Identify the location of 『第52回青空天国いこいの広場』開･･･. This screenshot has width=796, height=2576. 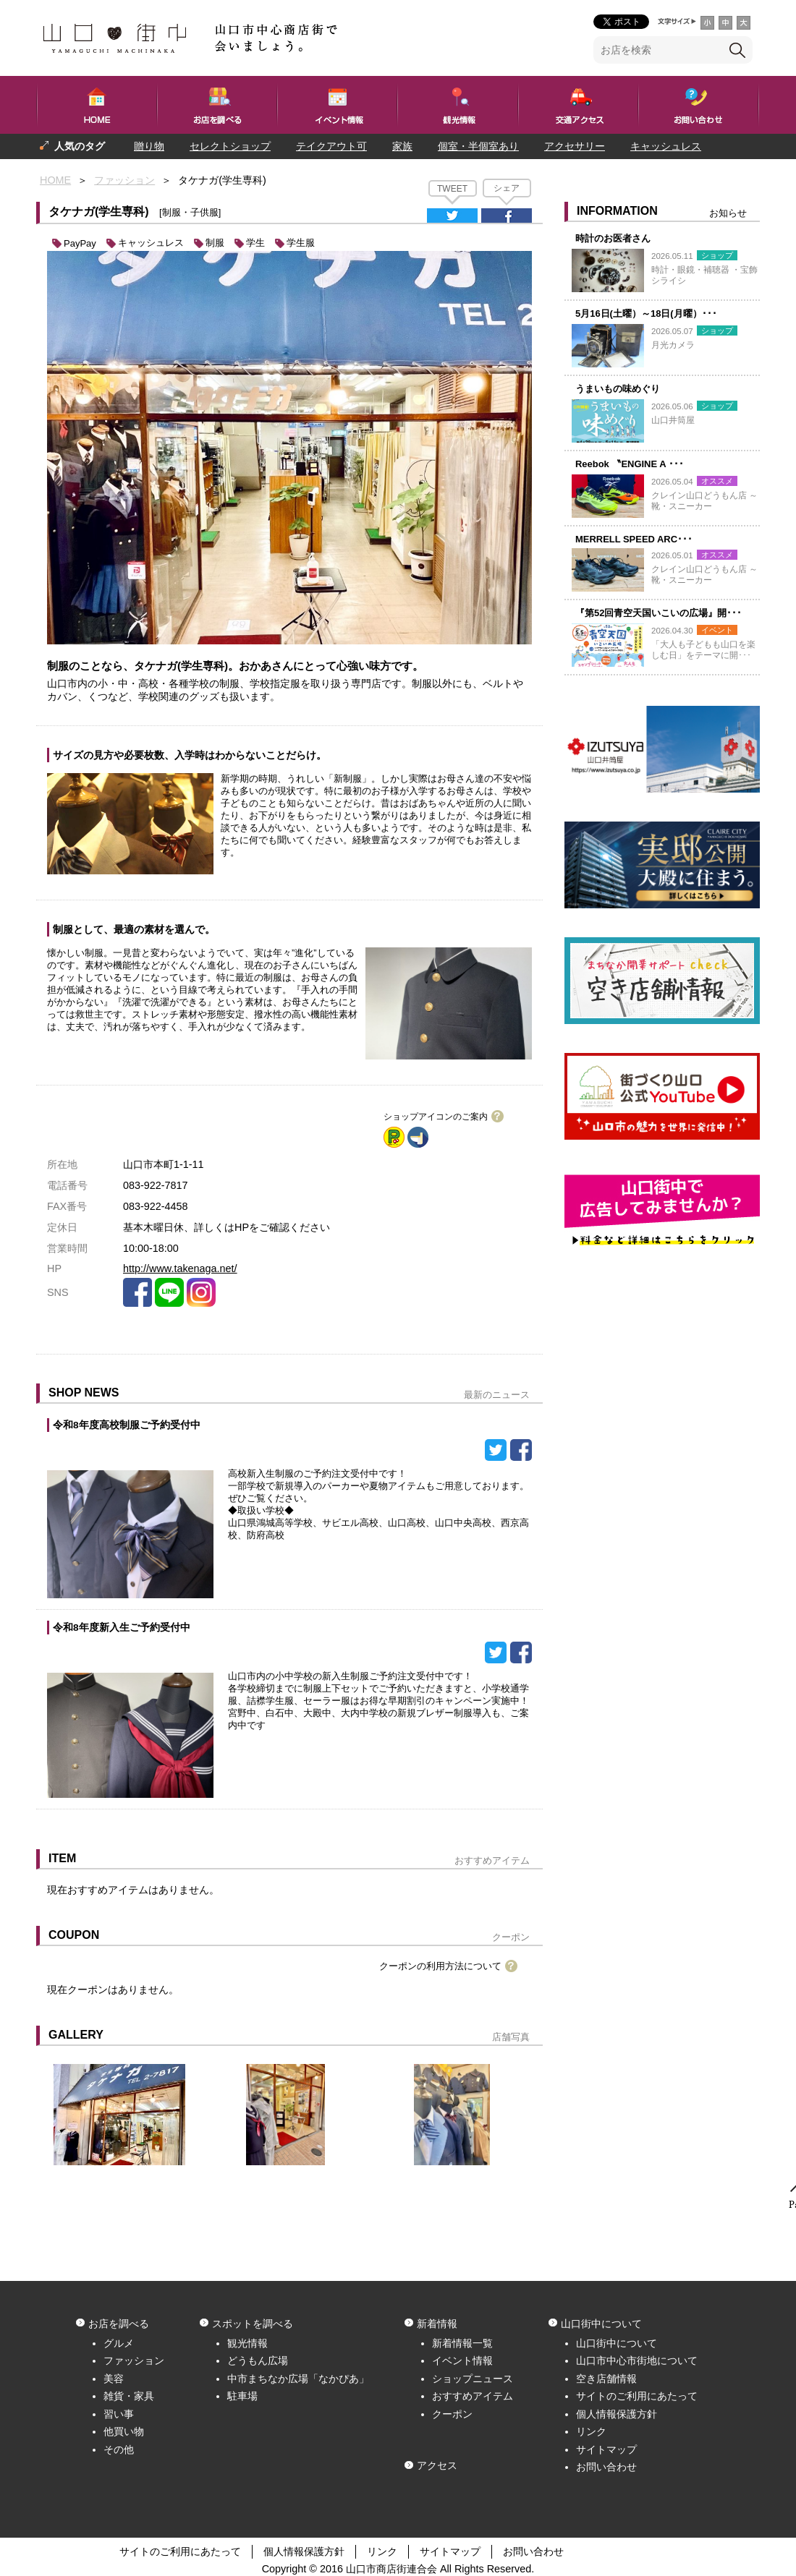
(658, 612).